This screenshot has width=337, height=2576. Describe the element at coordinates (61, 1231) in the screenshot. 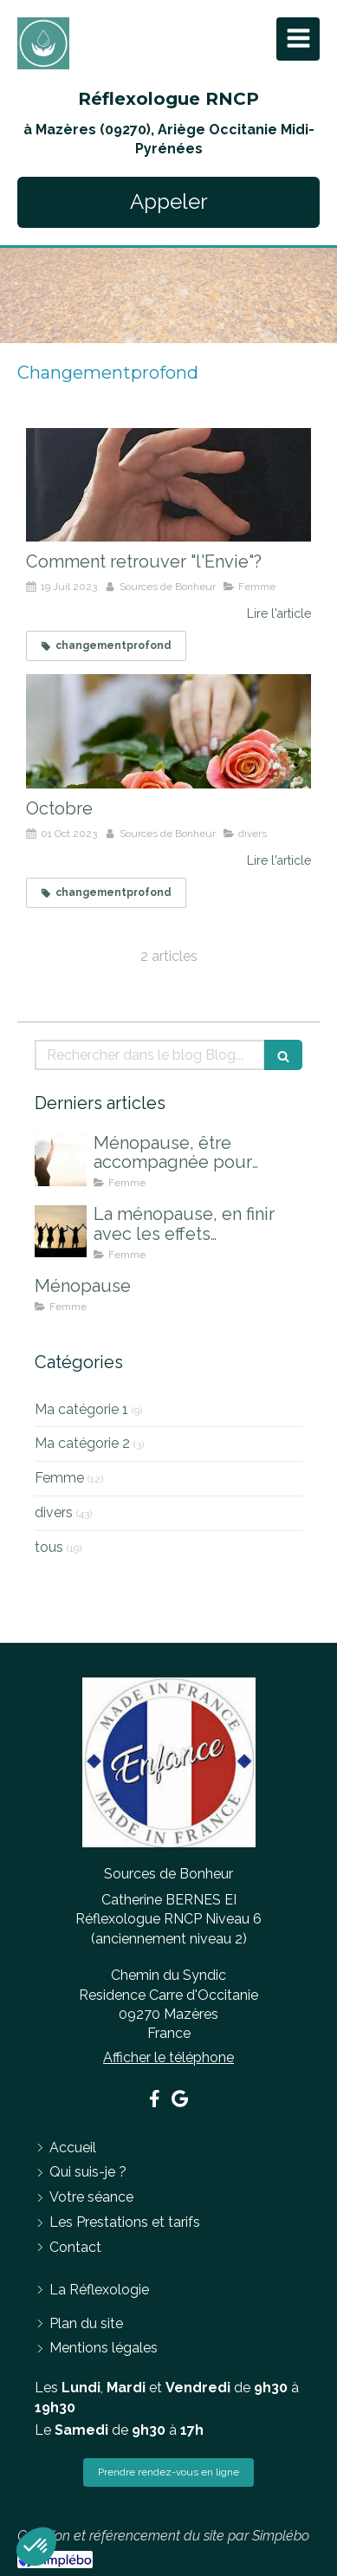

I see `[La ménopause, en finir avec les effets indésirables]` at that location.